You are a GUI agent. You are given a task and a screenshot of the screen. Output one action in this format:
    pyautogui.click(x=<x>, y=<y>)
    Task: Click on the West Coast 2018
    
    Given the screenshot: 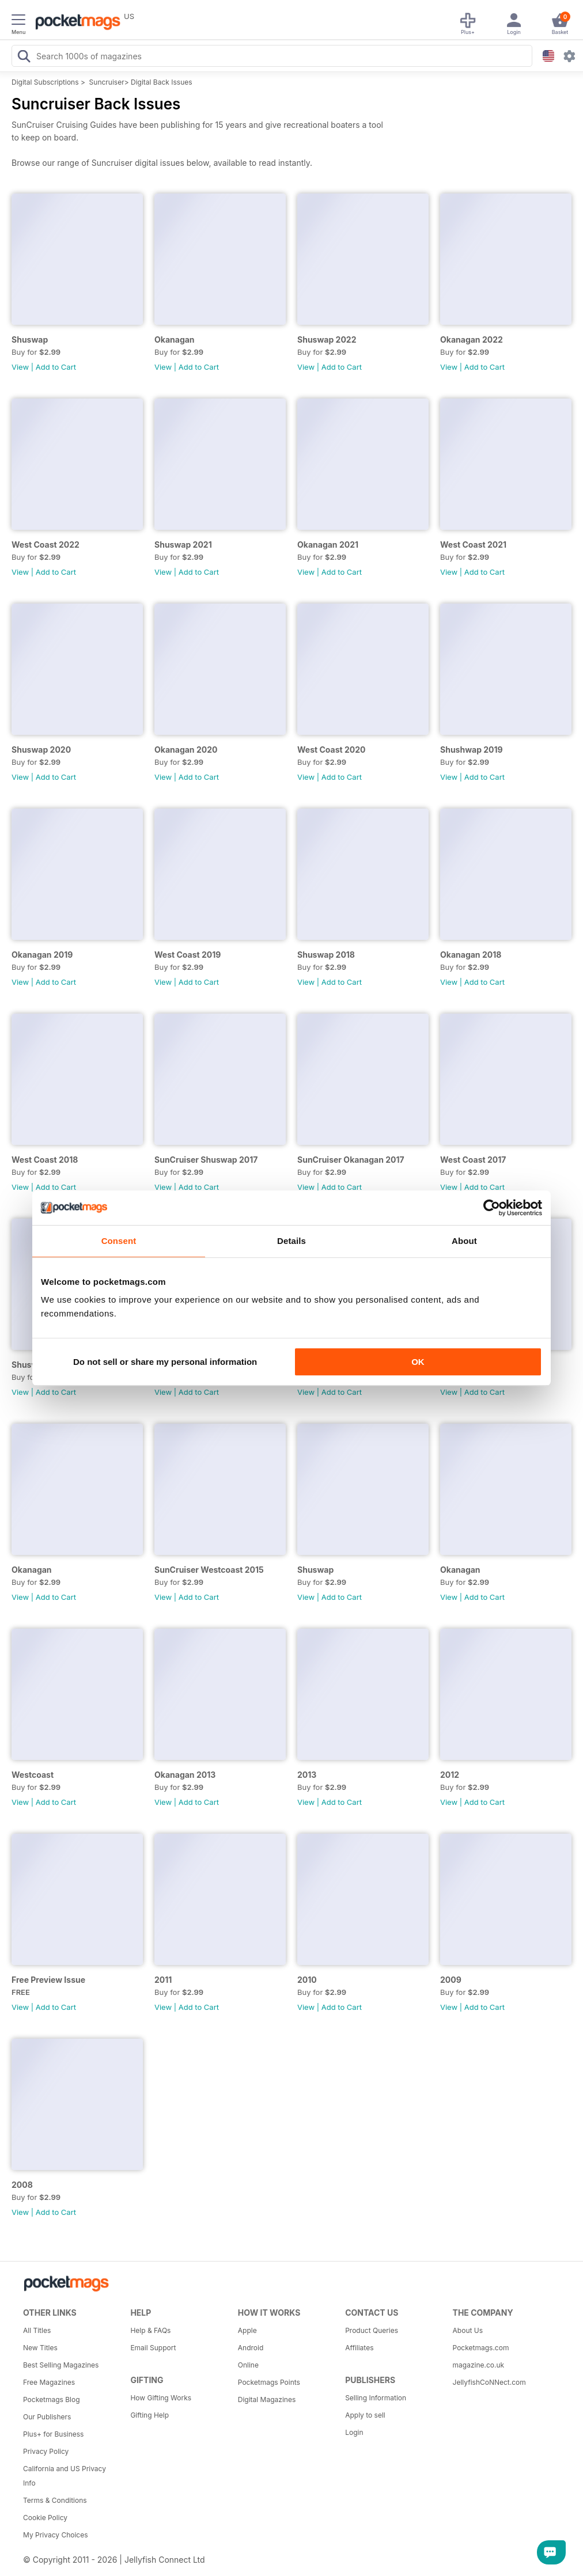 What is the action you would take?
    pyautogui.click(x=45, y=1159)
    